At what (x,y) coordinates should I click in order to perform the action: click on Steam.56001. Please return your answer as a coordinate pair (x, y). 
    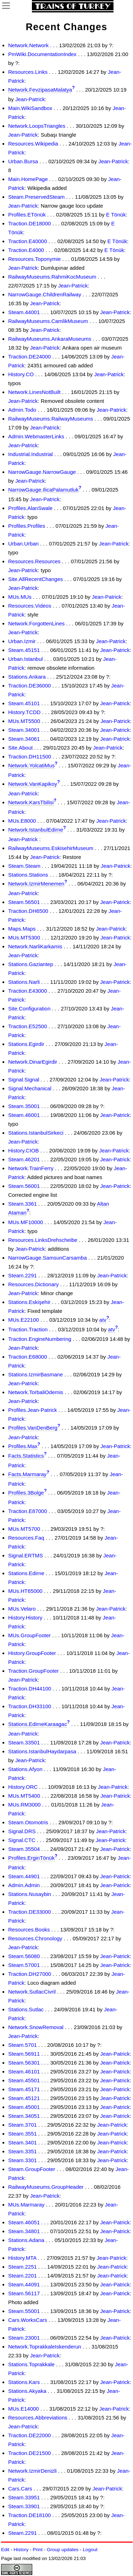
    Looking at the image, I should click on (24, 1186).